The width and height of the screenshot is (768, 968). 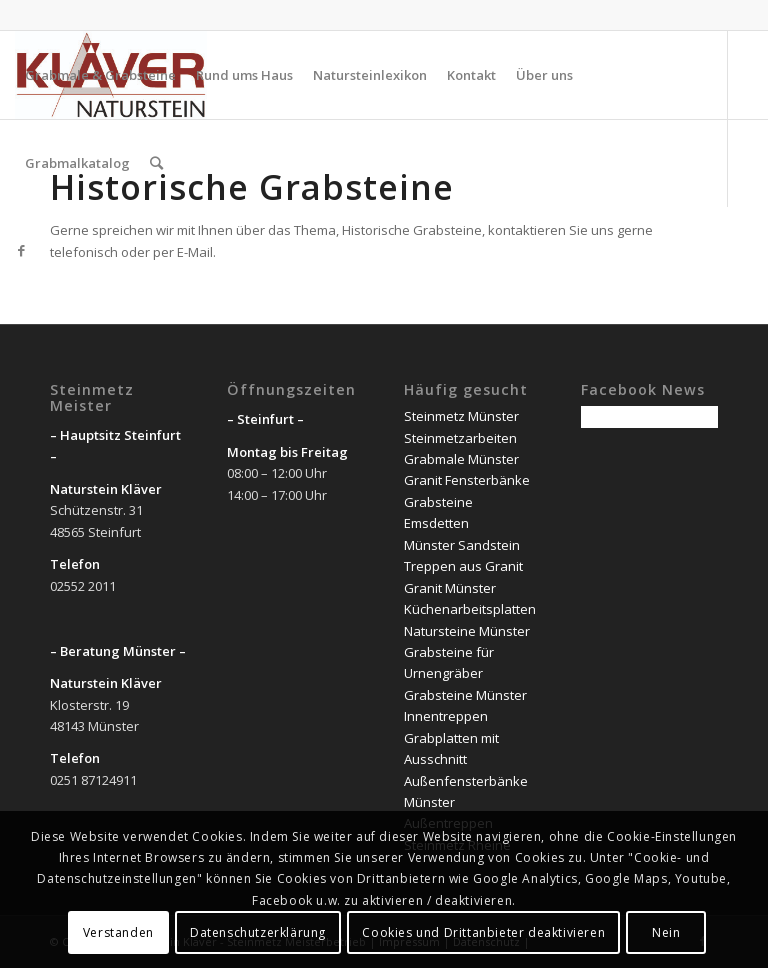 I want to click on [Suche], so click(x=156, y=163).